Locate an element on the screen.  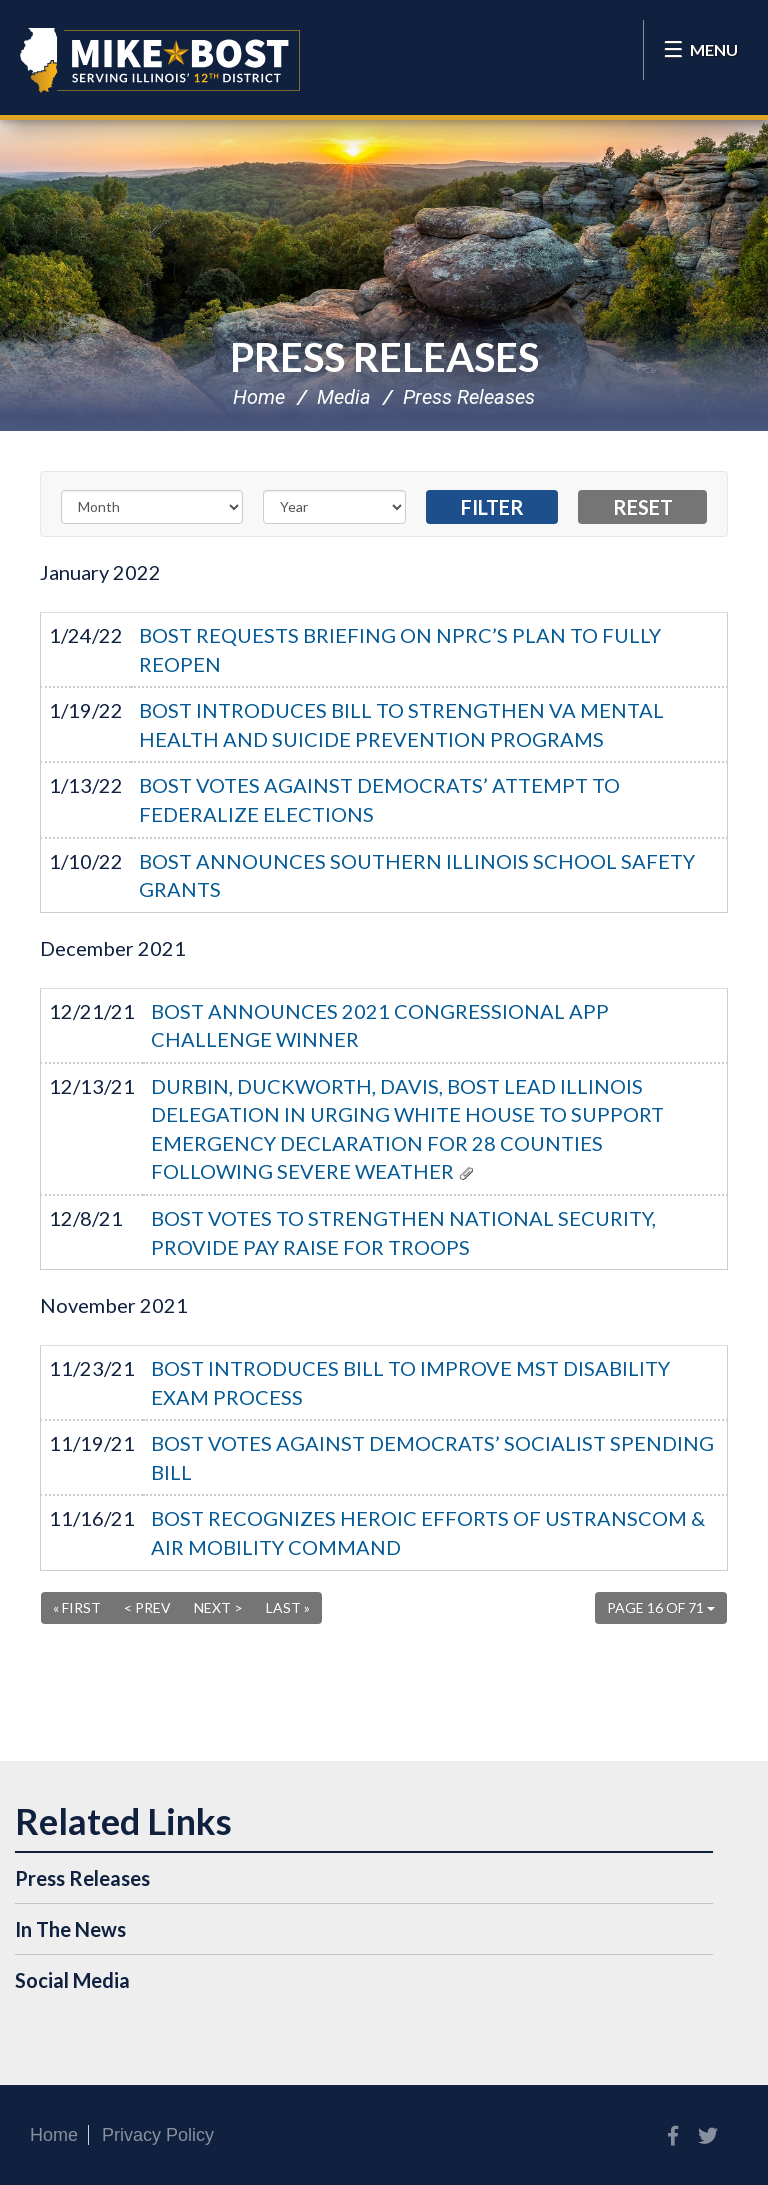
Next > is located at coordinates (218, 1607).